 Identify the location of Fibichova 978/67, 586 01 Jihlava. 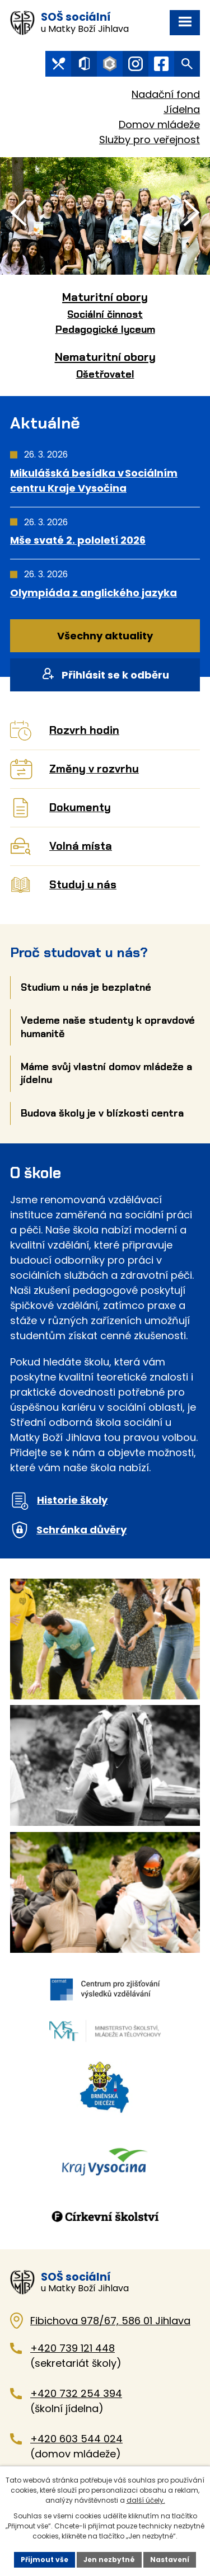
(110, 2321).